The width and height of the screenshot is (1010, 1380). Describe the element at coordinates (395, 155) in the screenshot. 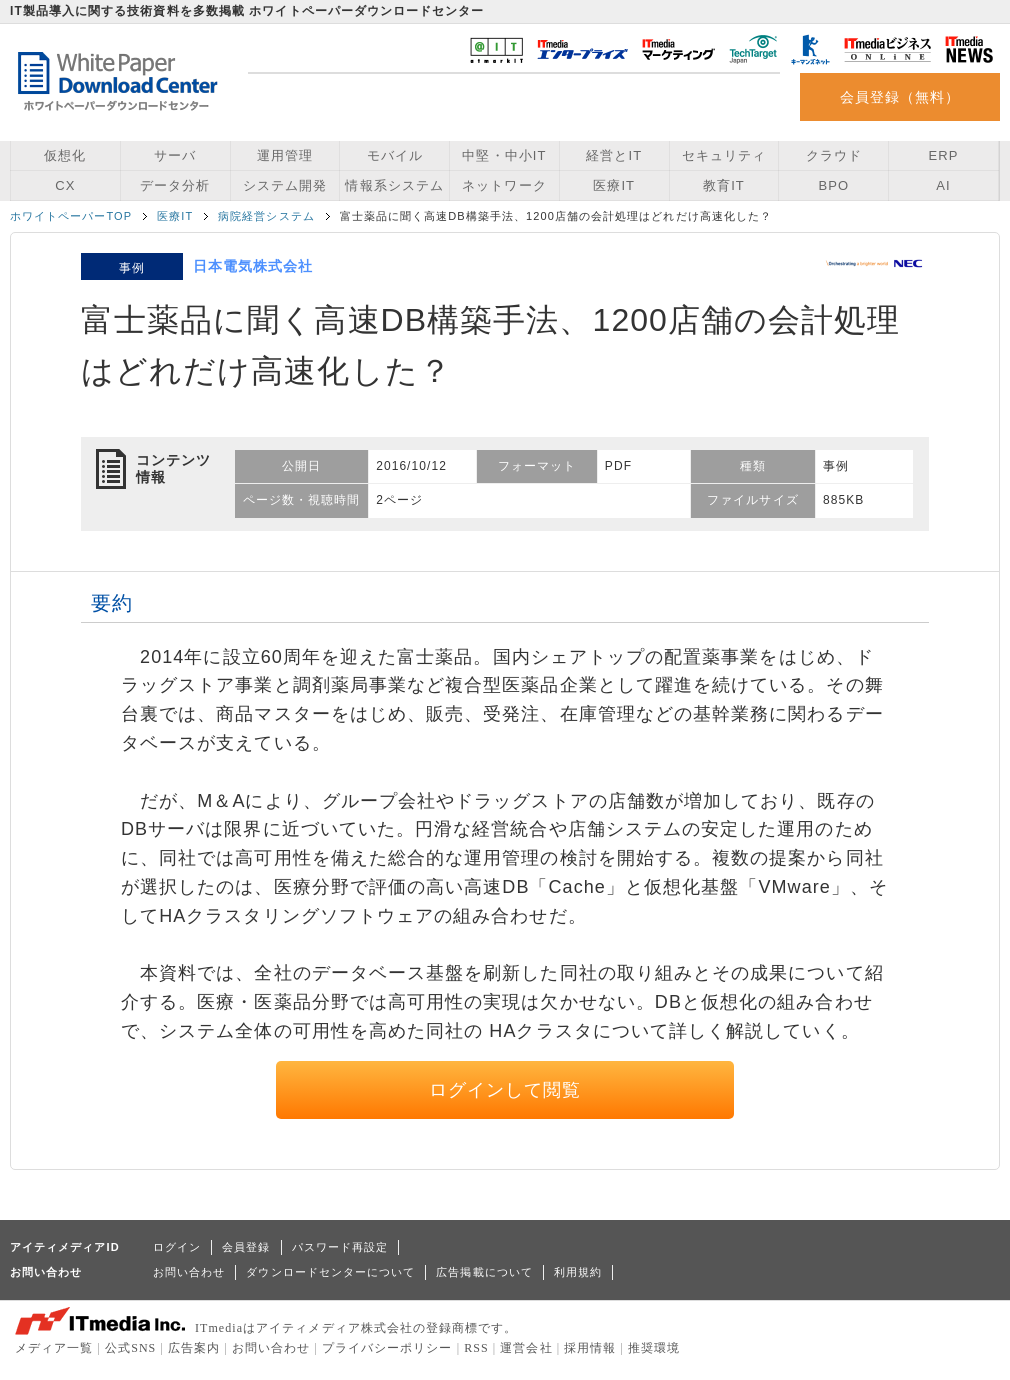

I see `モバイル` at that location.